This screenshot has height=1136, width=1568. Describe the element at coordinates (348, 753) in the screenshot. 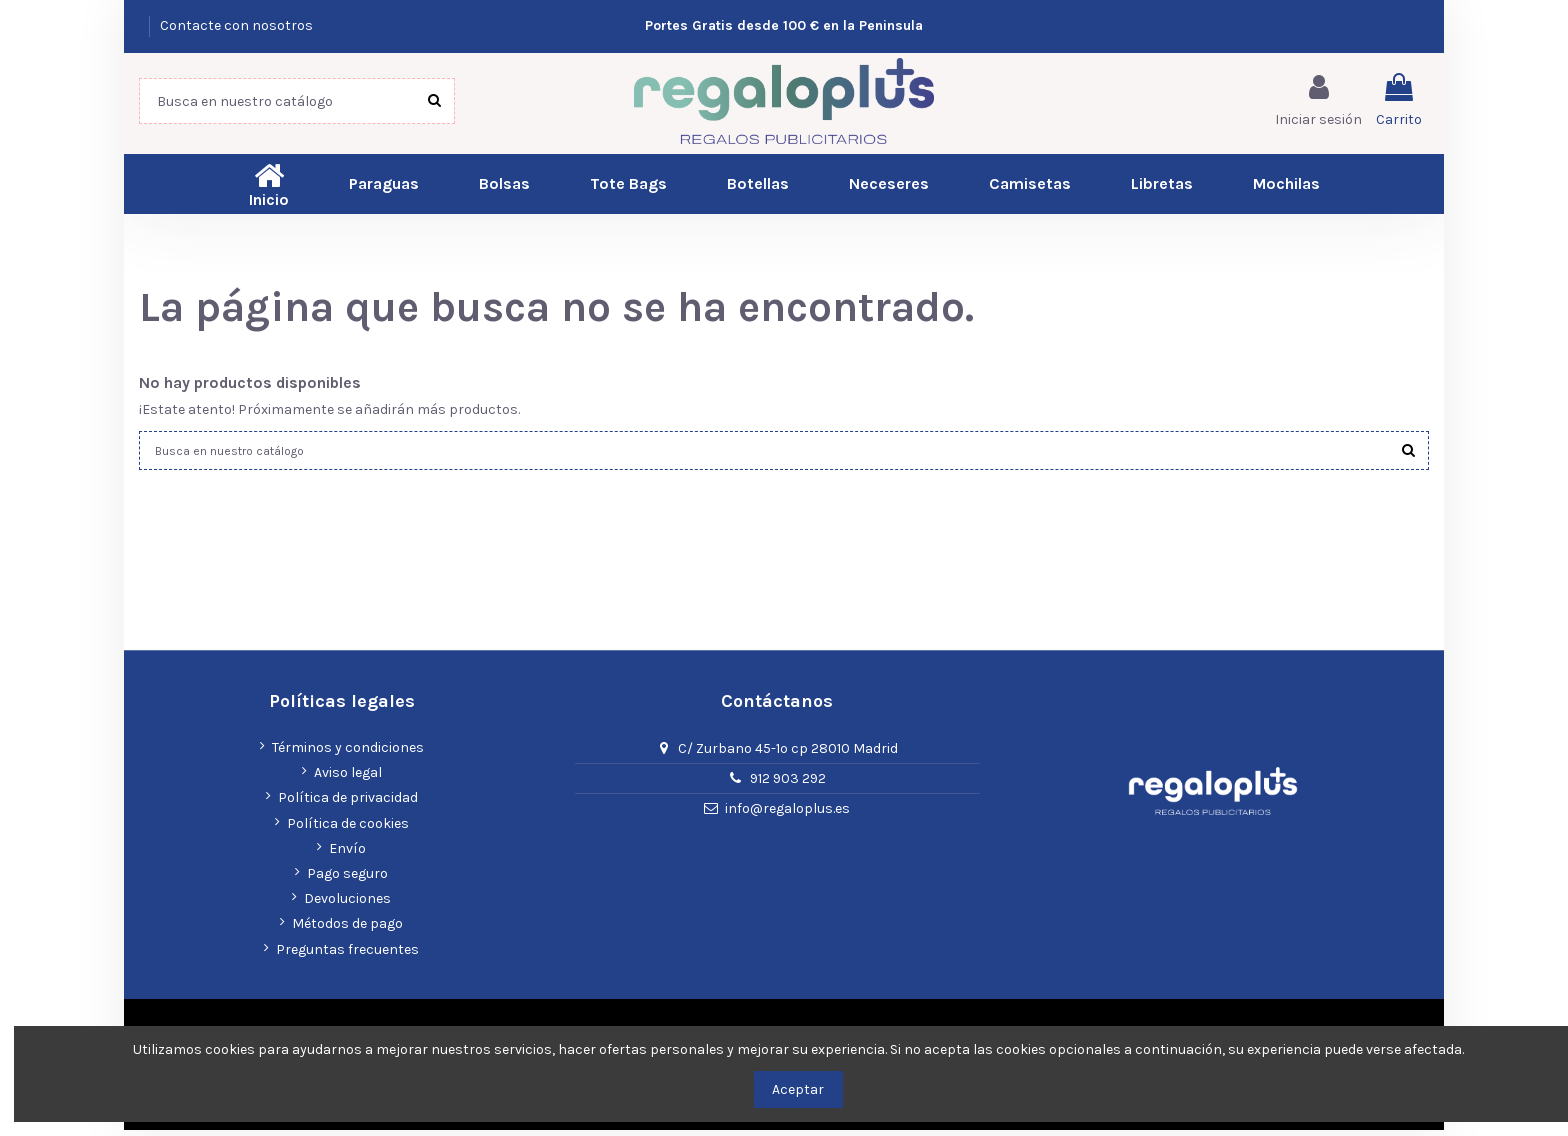

I see `Términos y condiciones` at that location.